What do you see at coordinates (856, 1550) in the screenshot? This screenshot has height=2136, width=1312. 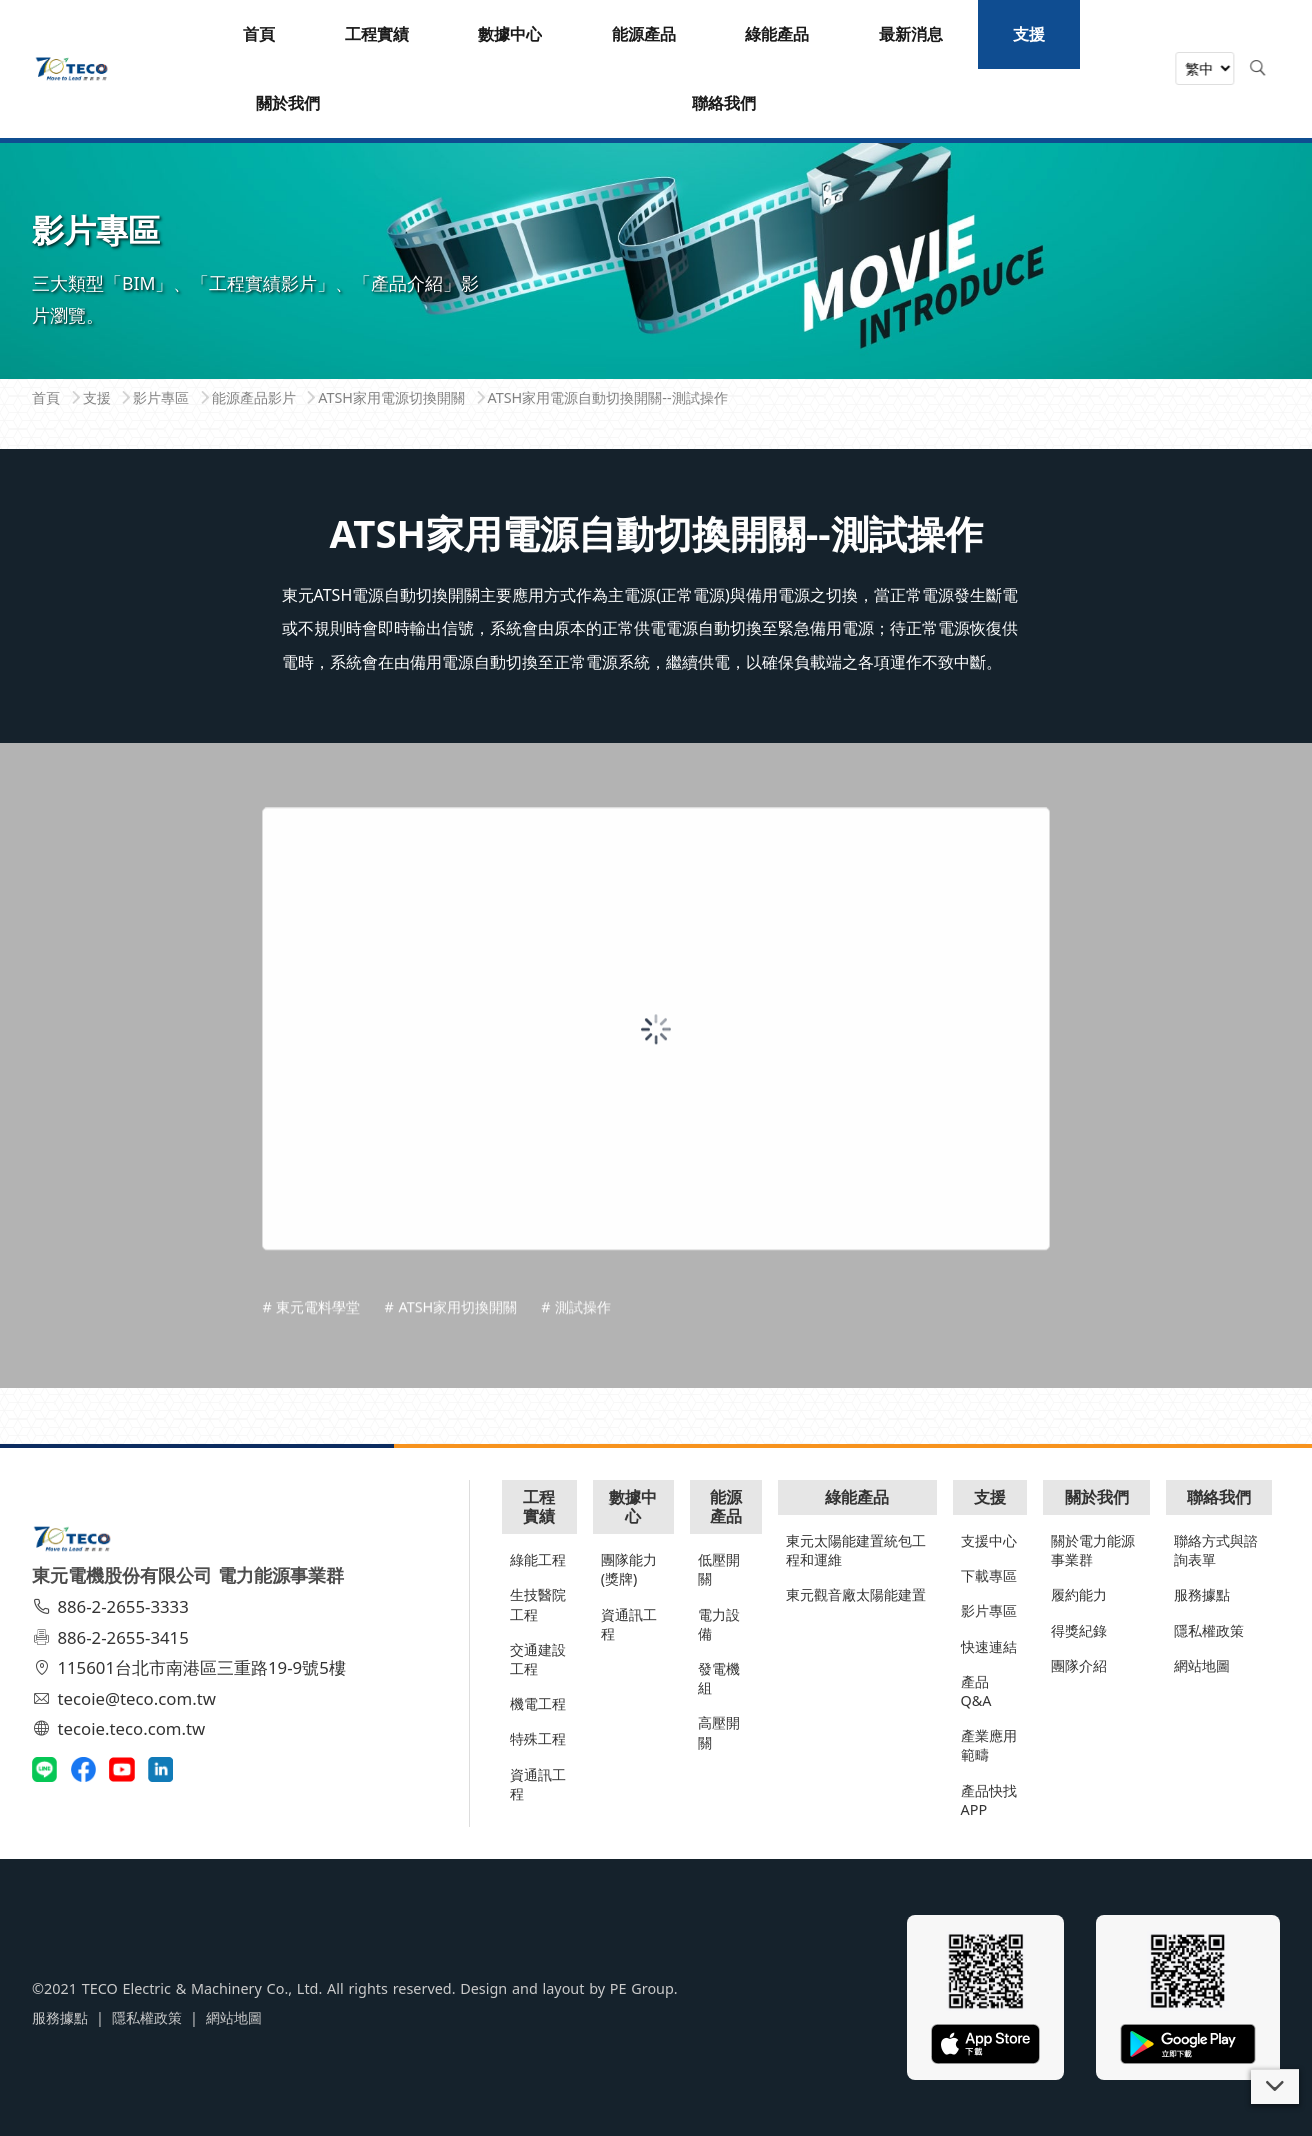 I see `東元太陽能建置統包工程和運維` at bounding box center [856, 1550].